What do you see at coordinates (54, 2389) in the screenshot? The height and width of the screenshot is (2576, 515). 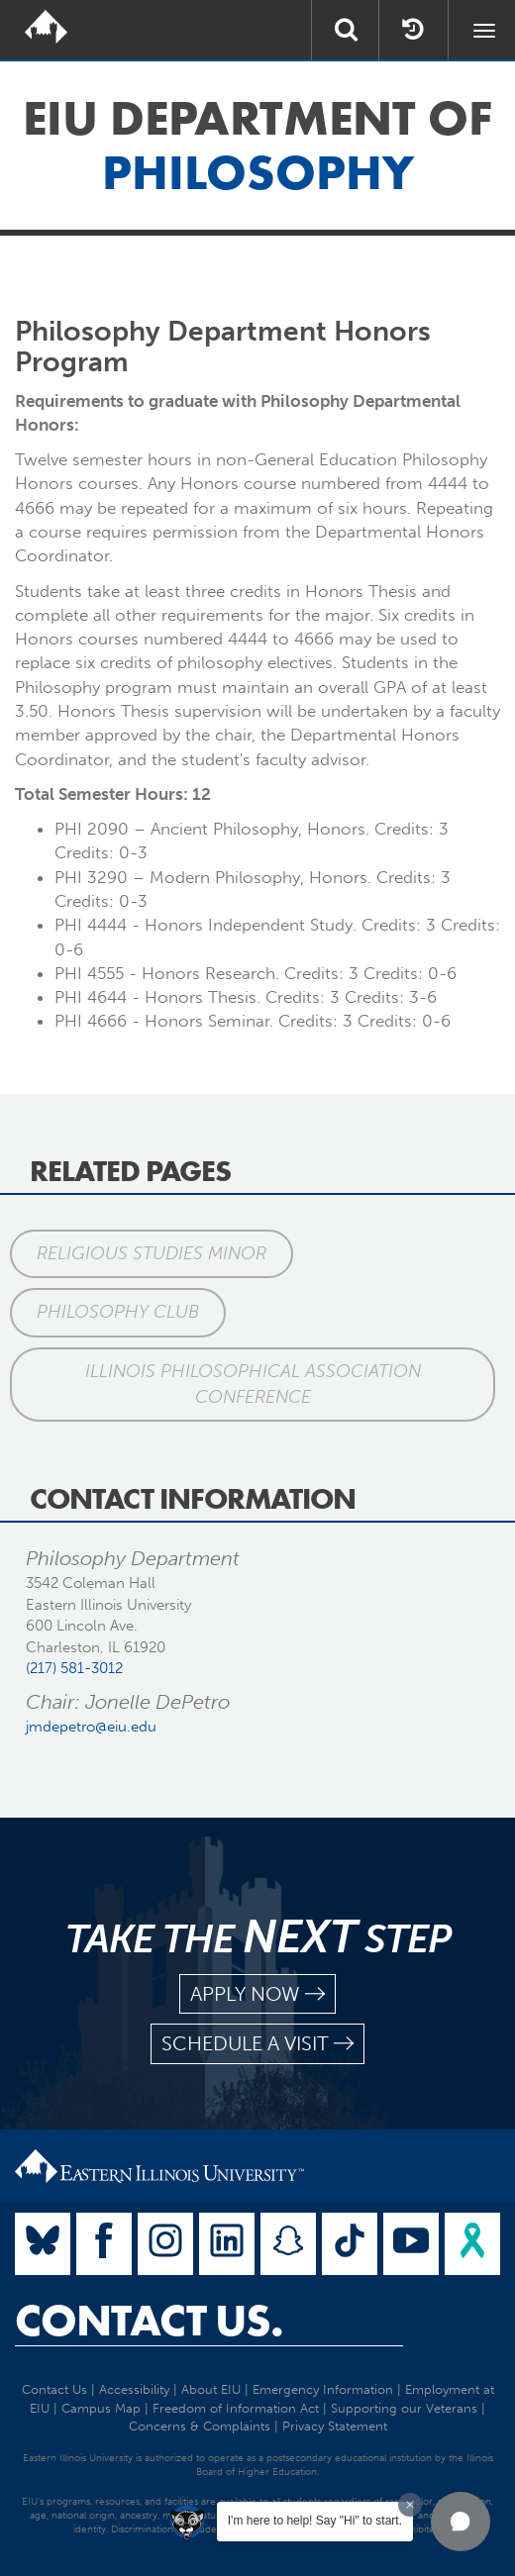 I see `Contact Us` at bounding box center [54, 2389].